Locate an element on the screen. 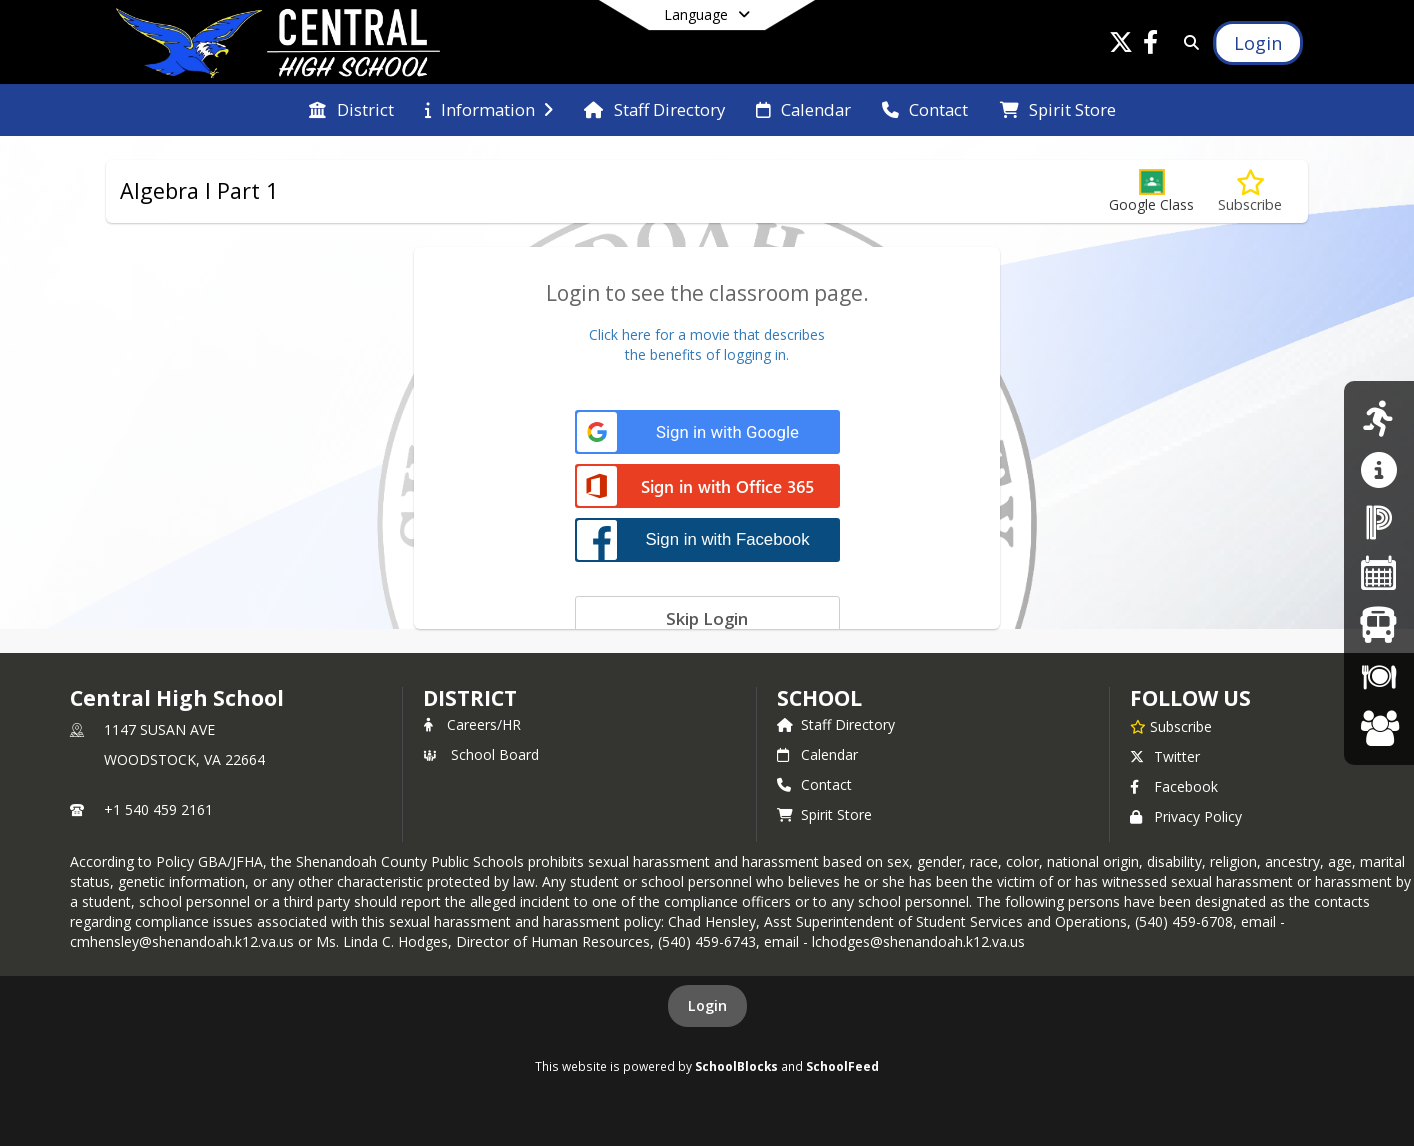 This screenshot has height=1146, width=1414. [Subscribe to Central High School] is located at coordinates (1171, 726).